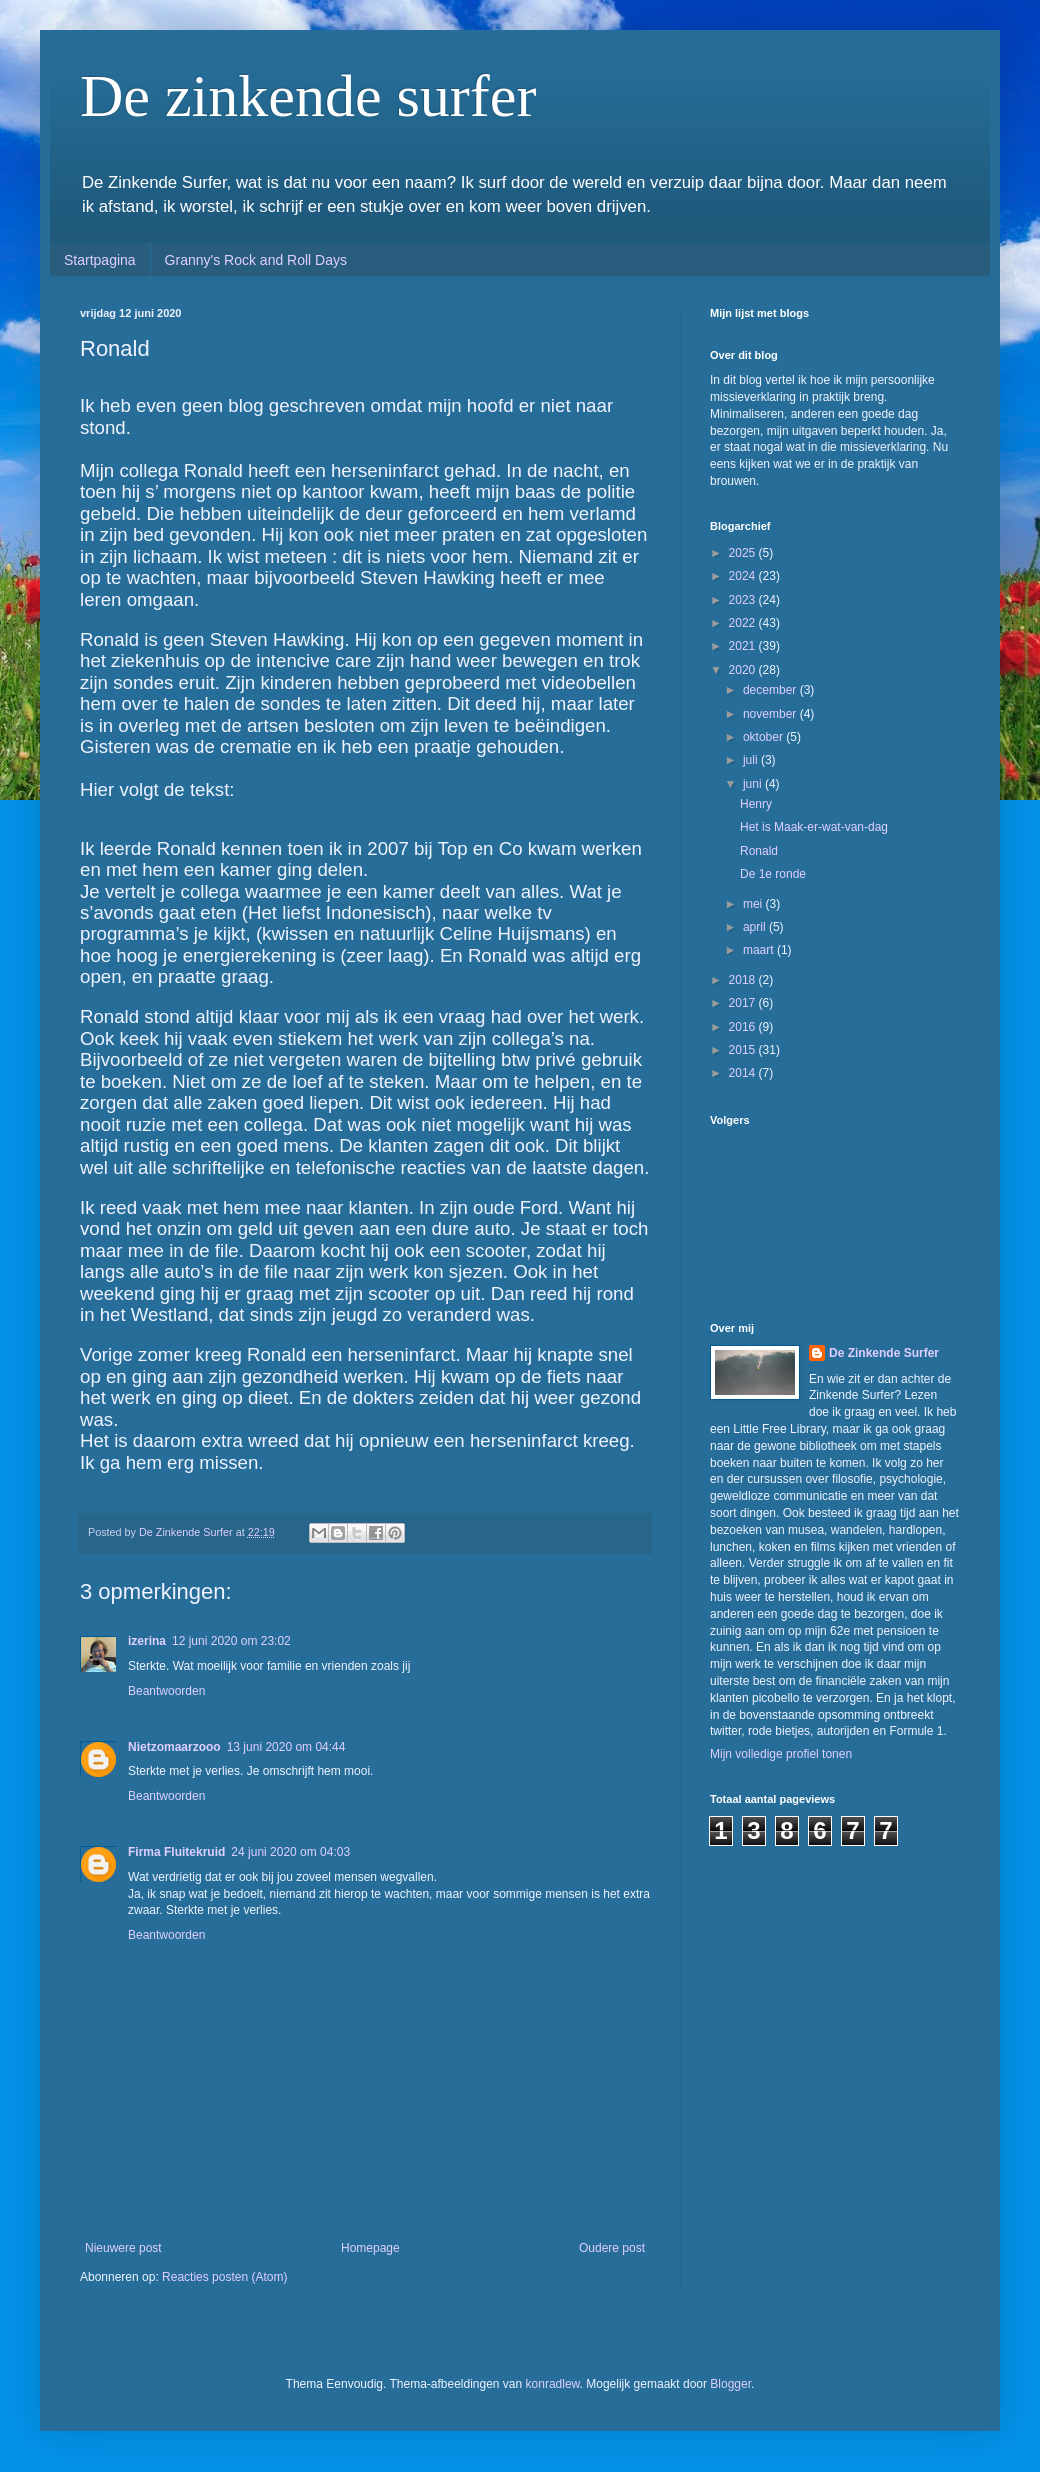 The width and height of the screenshot is (1040, 2472). What do you see at coordinates (730, 2384) in the screenshot?
I see `Blogger` at bounding box center [730, 2384].